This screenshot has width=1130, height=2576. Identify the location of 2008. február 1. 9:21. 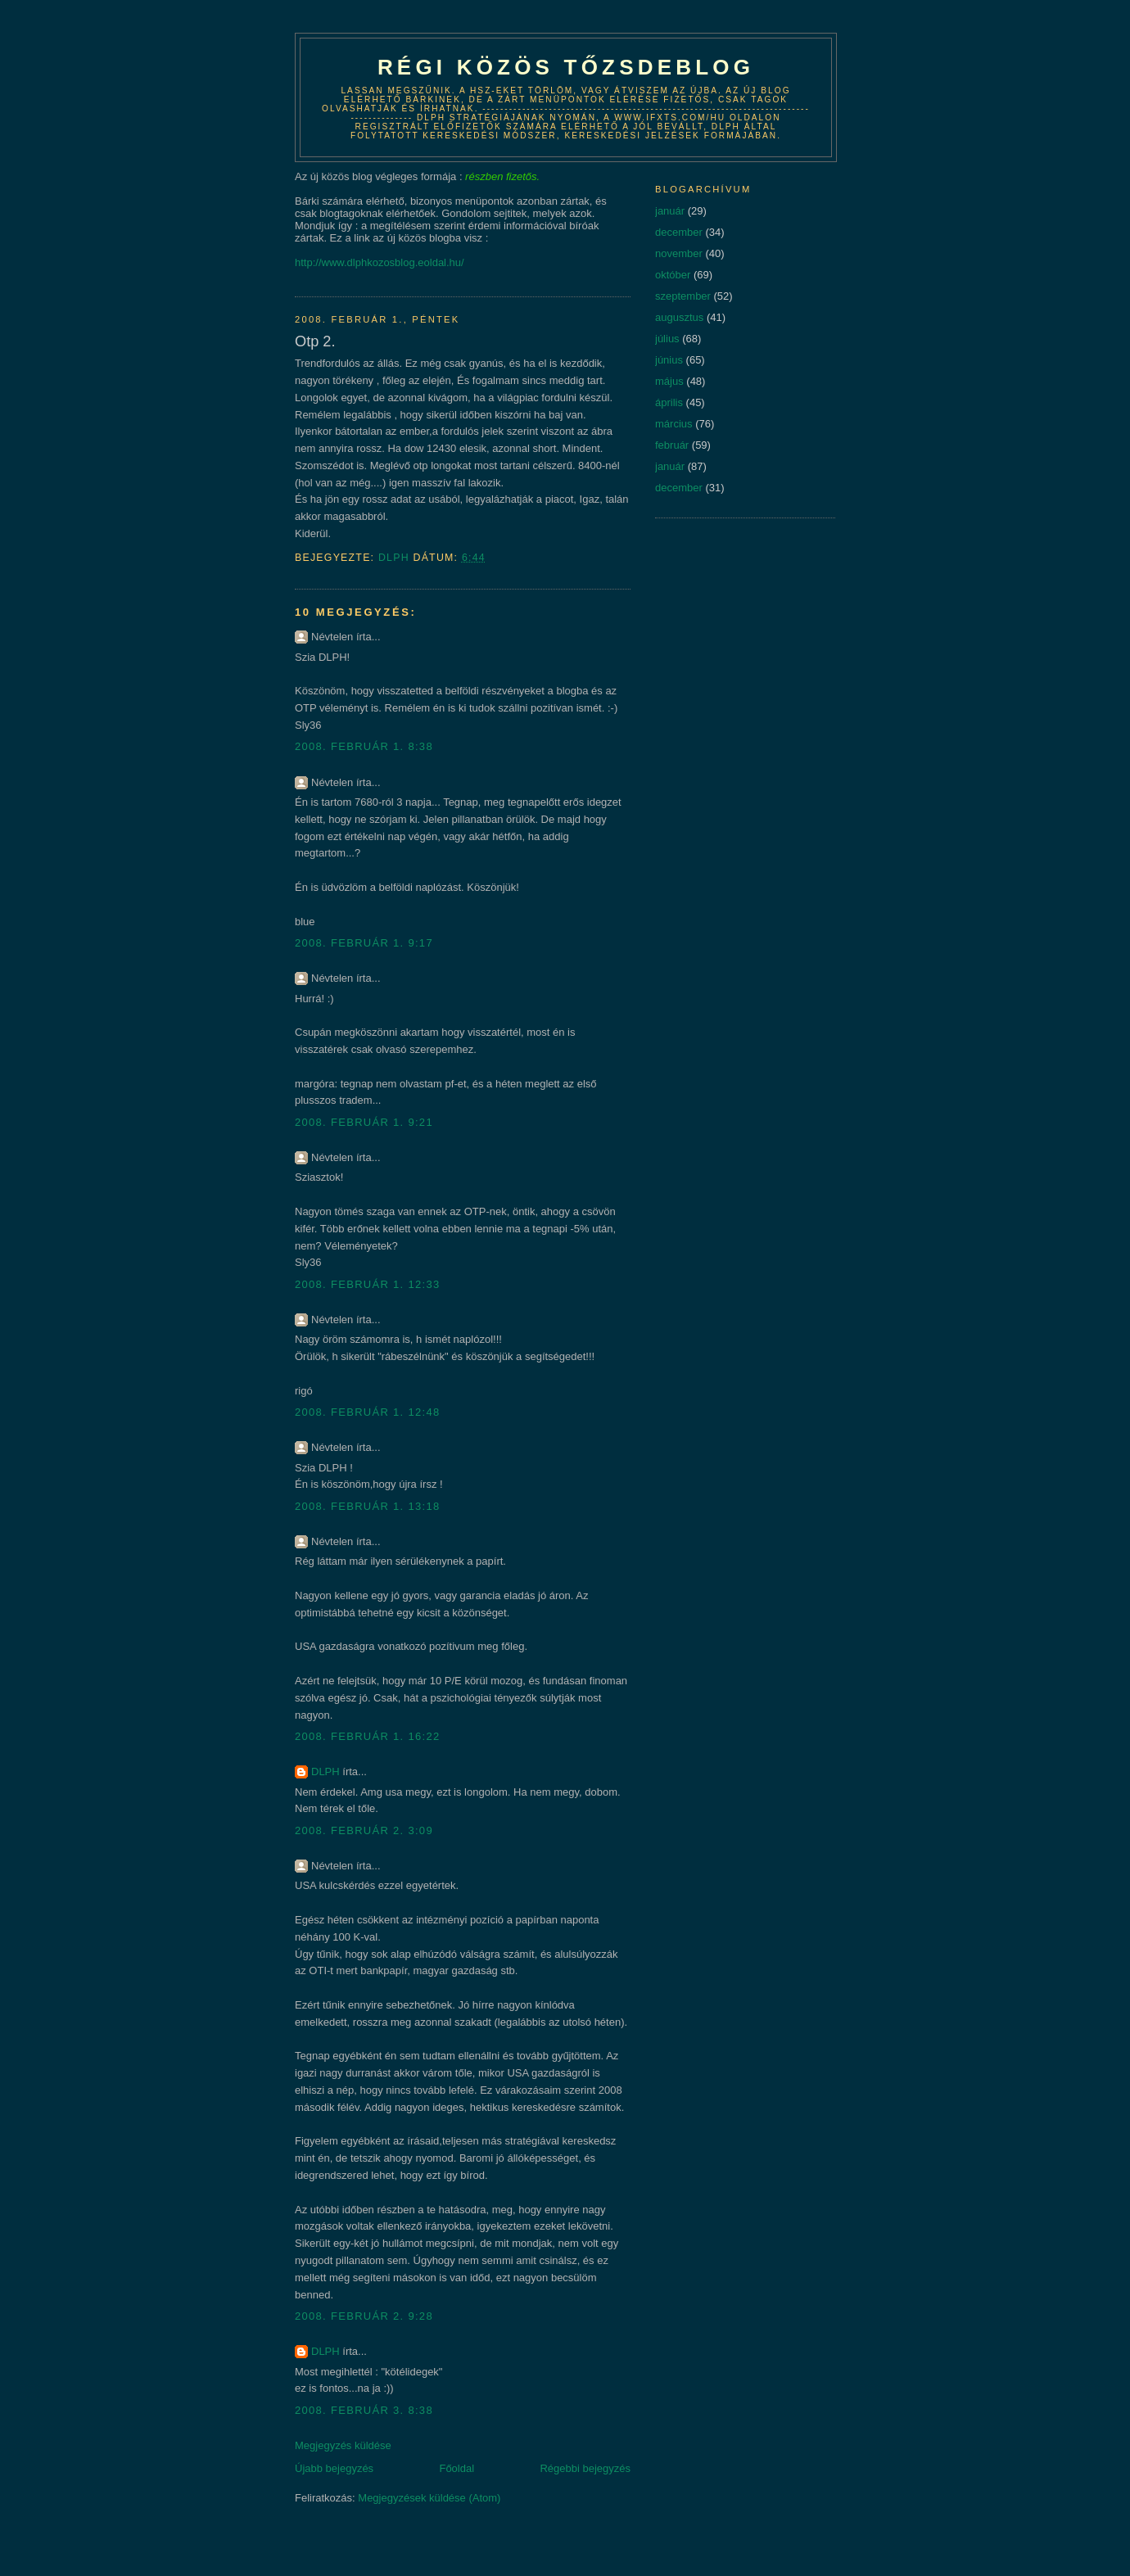
(364, 1122).